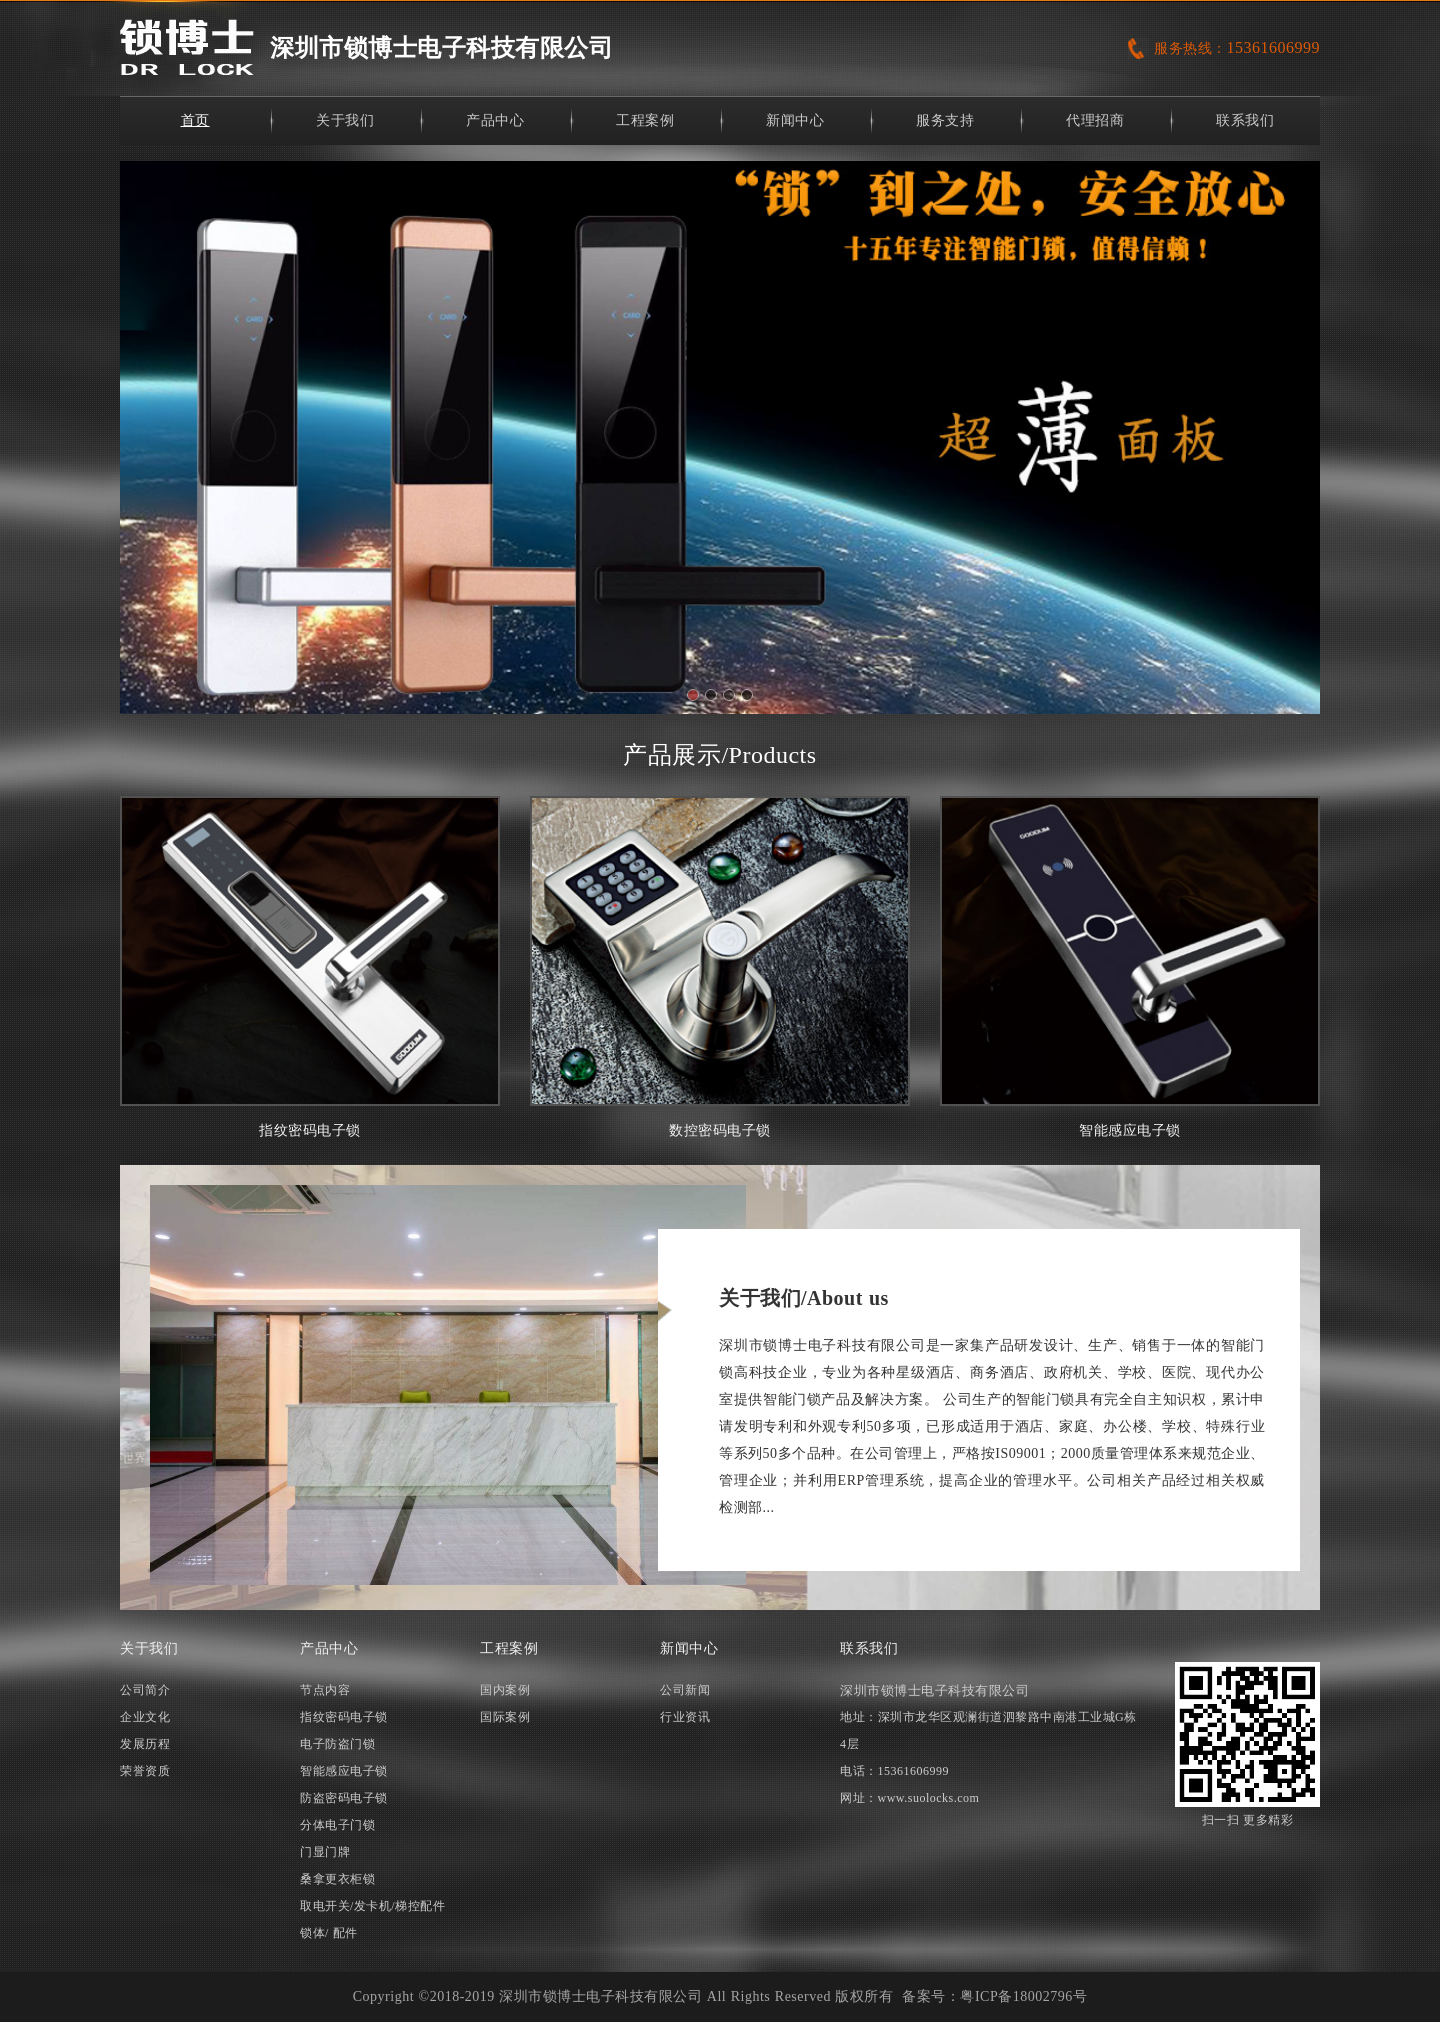 The image size is (1440, 2022). What do you see at coordinates (720, 967) in the screenshot?
I see `数控密码电子锁` at bounding box center [720, 967].